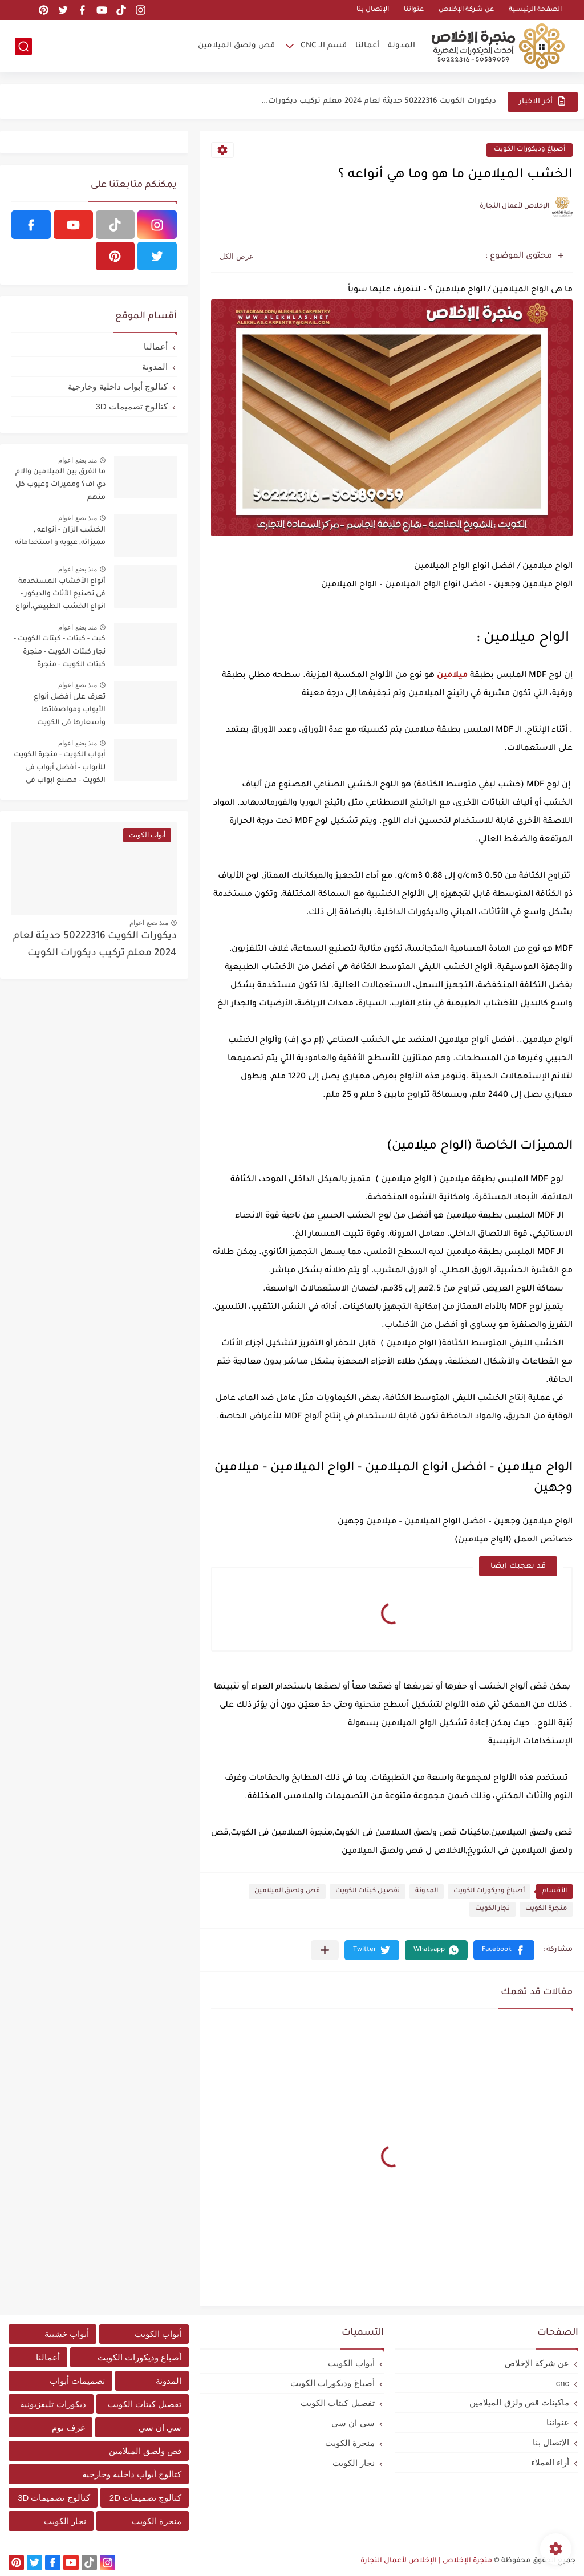 The image size is (584, 2576). I want to click on الخشب الزان - أنواعه , مميزاته, عيوبه و استخداماته, so click(60, 536).